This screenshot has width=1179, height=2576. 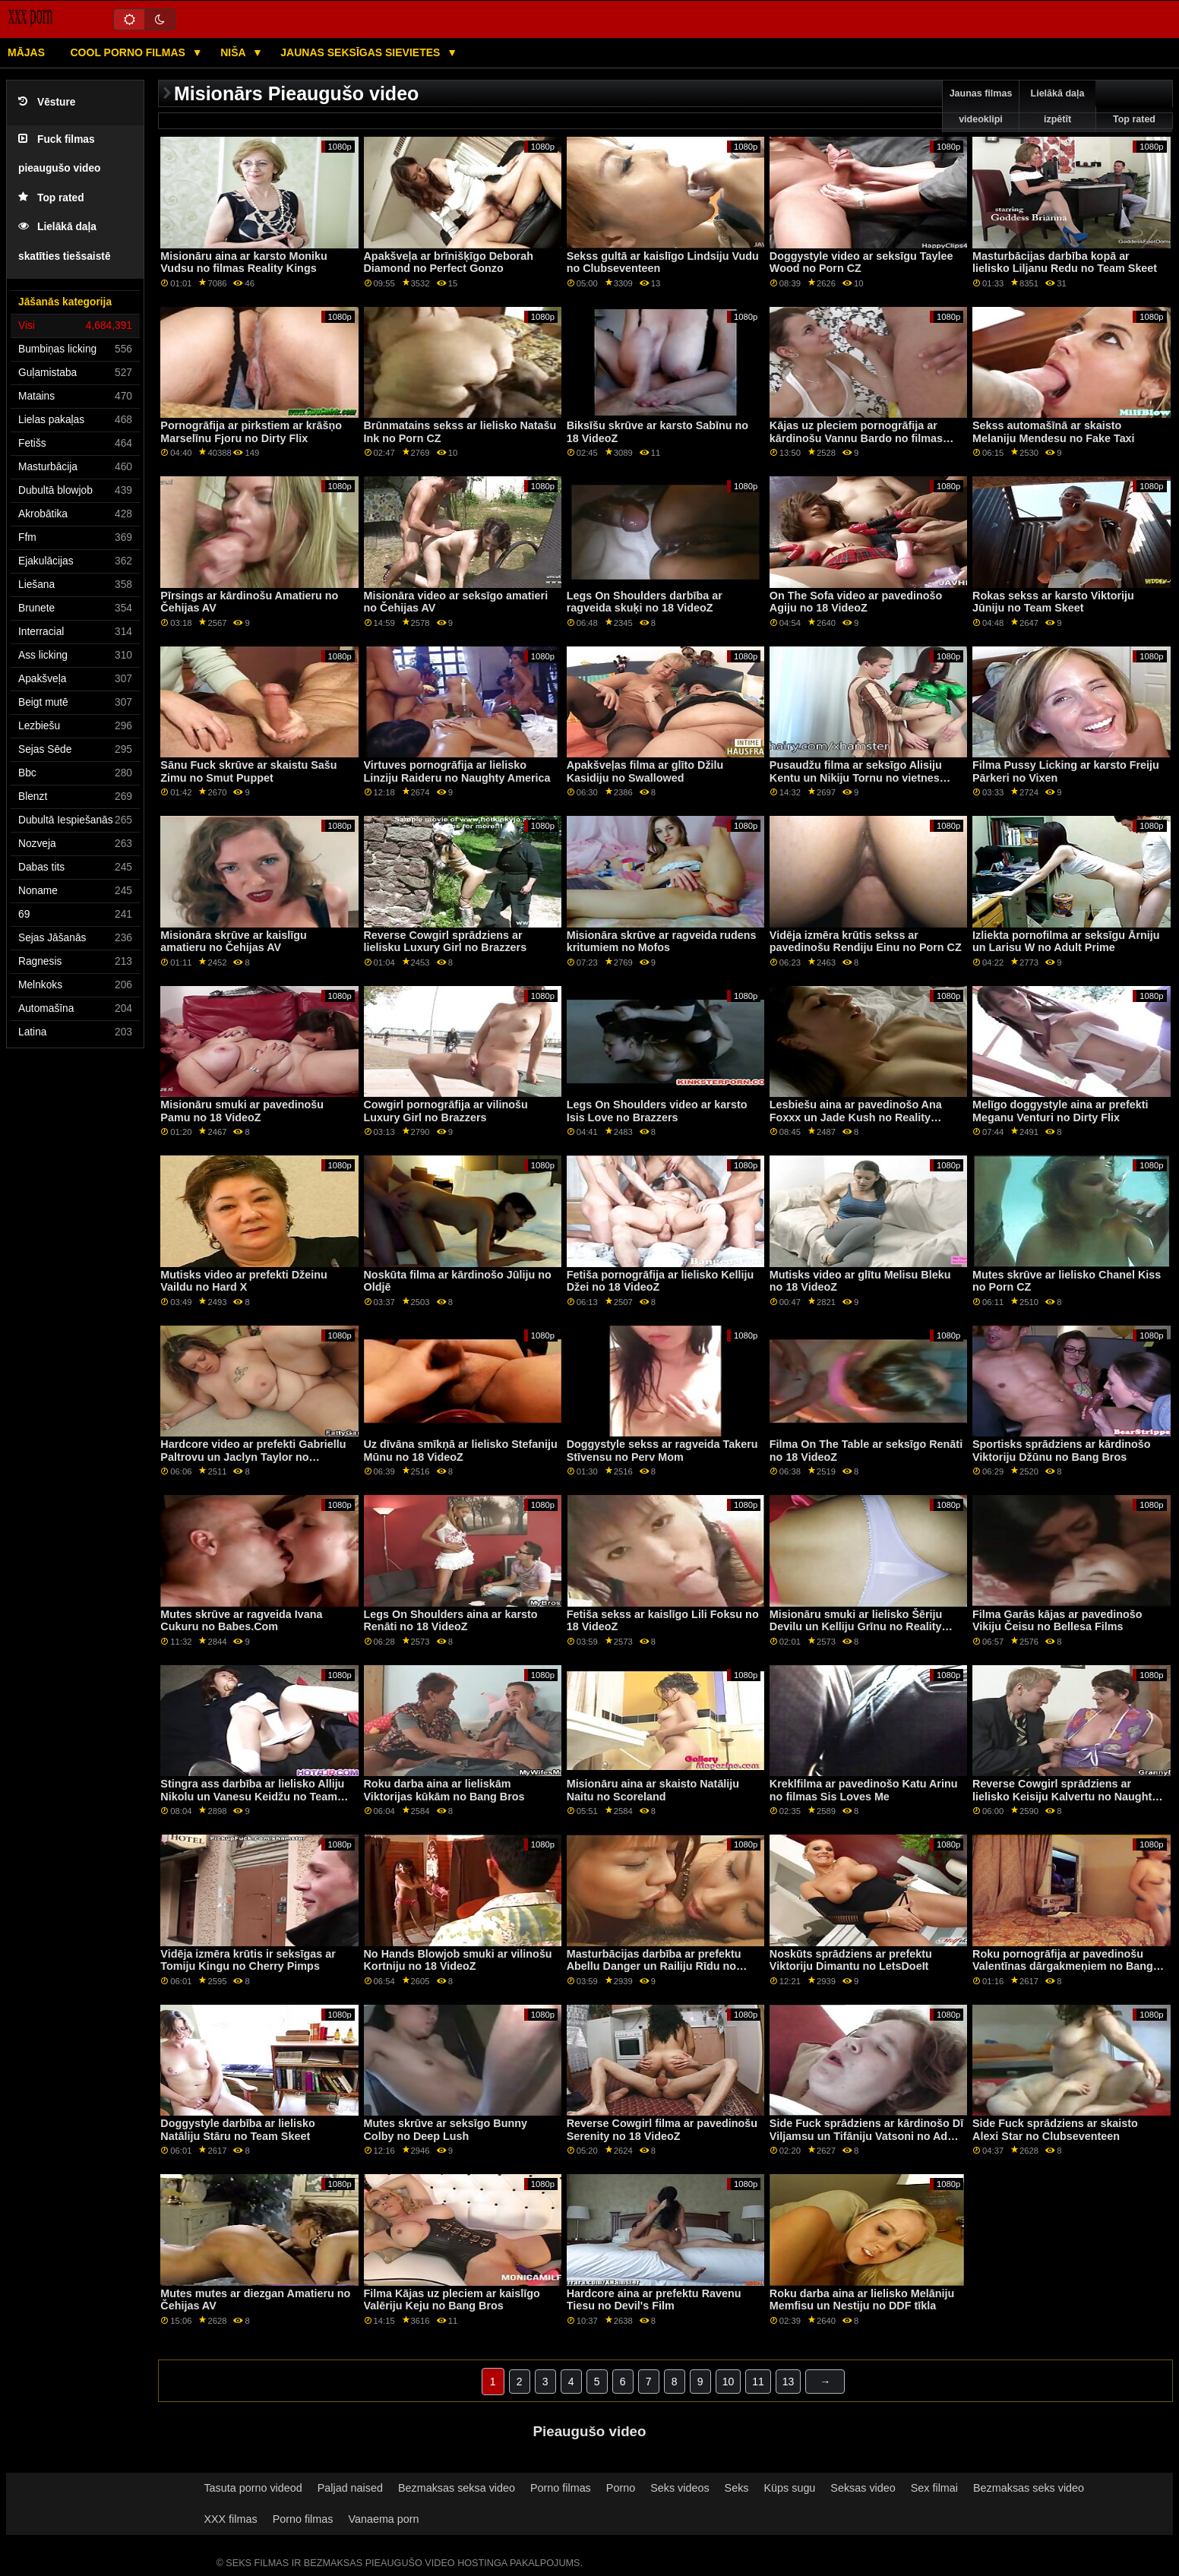 What do you see at coordinates (1061, 1450) in the screenshot?
I see `Sportisks sprādziens ar kārdinošo Viktoriju Džūnu no Bang Bros` at bounding box center [1061, 1450].